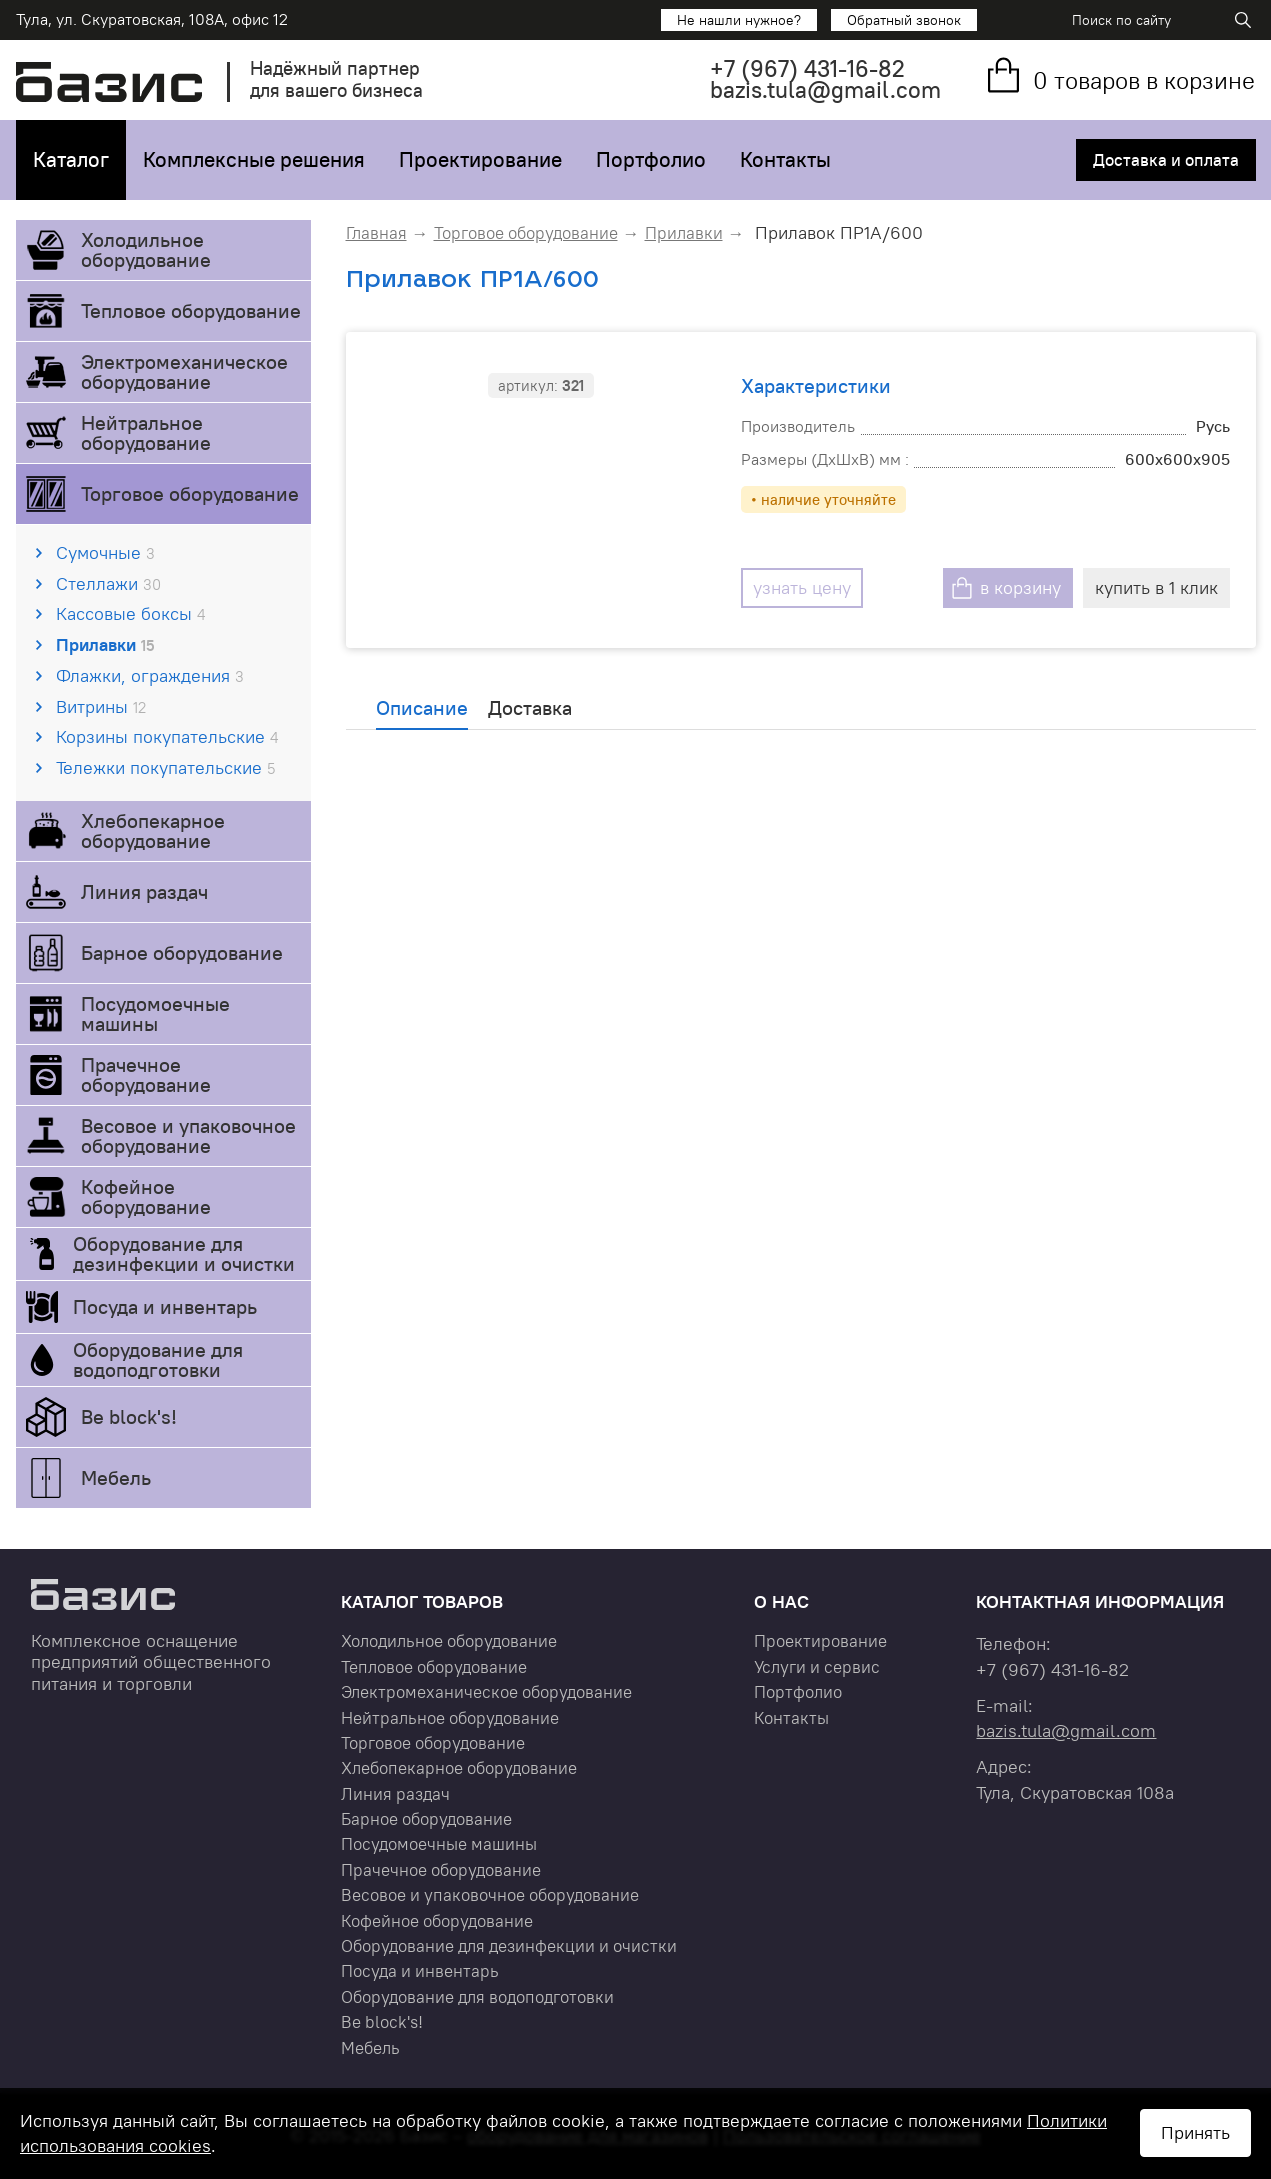  I want to click on Каталог, so click(71, 159).